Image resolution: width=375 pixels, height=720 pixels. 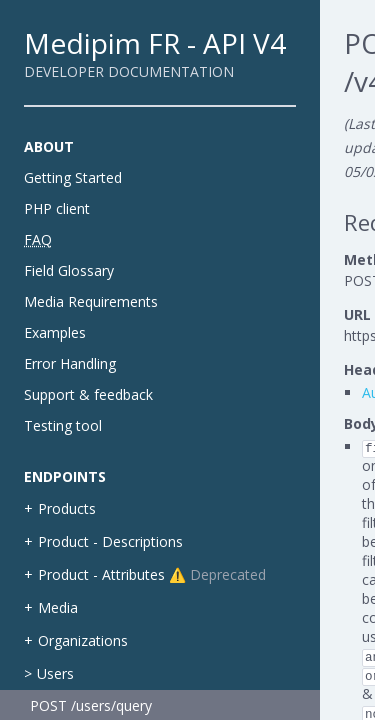 What do you see at coordinates (91, 301) in the screenshot?
I see `Media Requirements` at bounding box center [91, 301].